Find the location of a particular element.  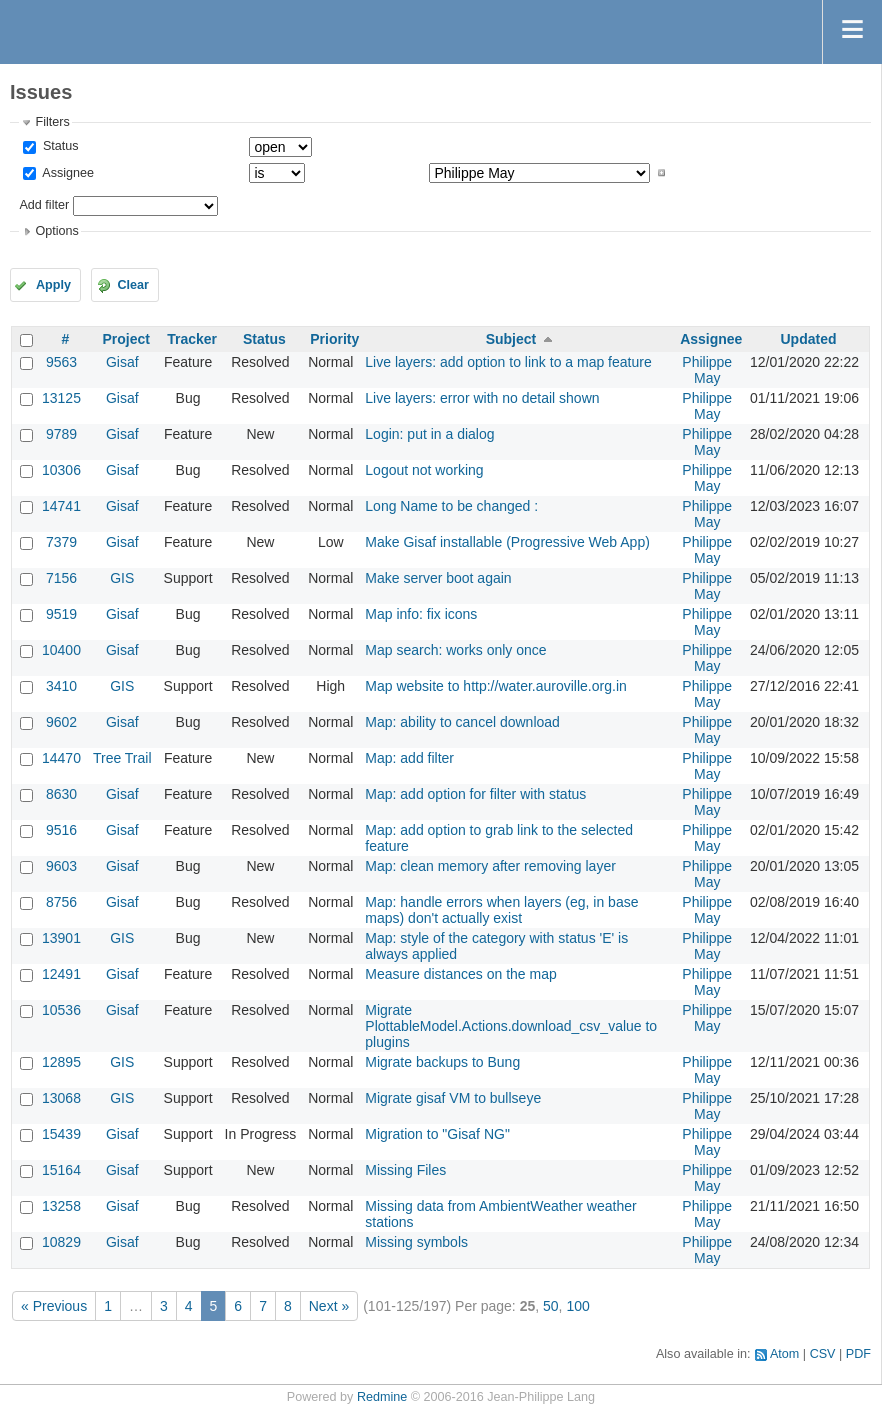

8756 is located at coordinates (61, 902).